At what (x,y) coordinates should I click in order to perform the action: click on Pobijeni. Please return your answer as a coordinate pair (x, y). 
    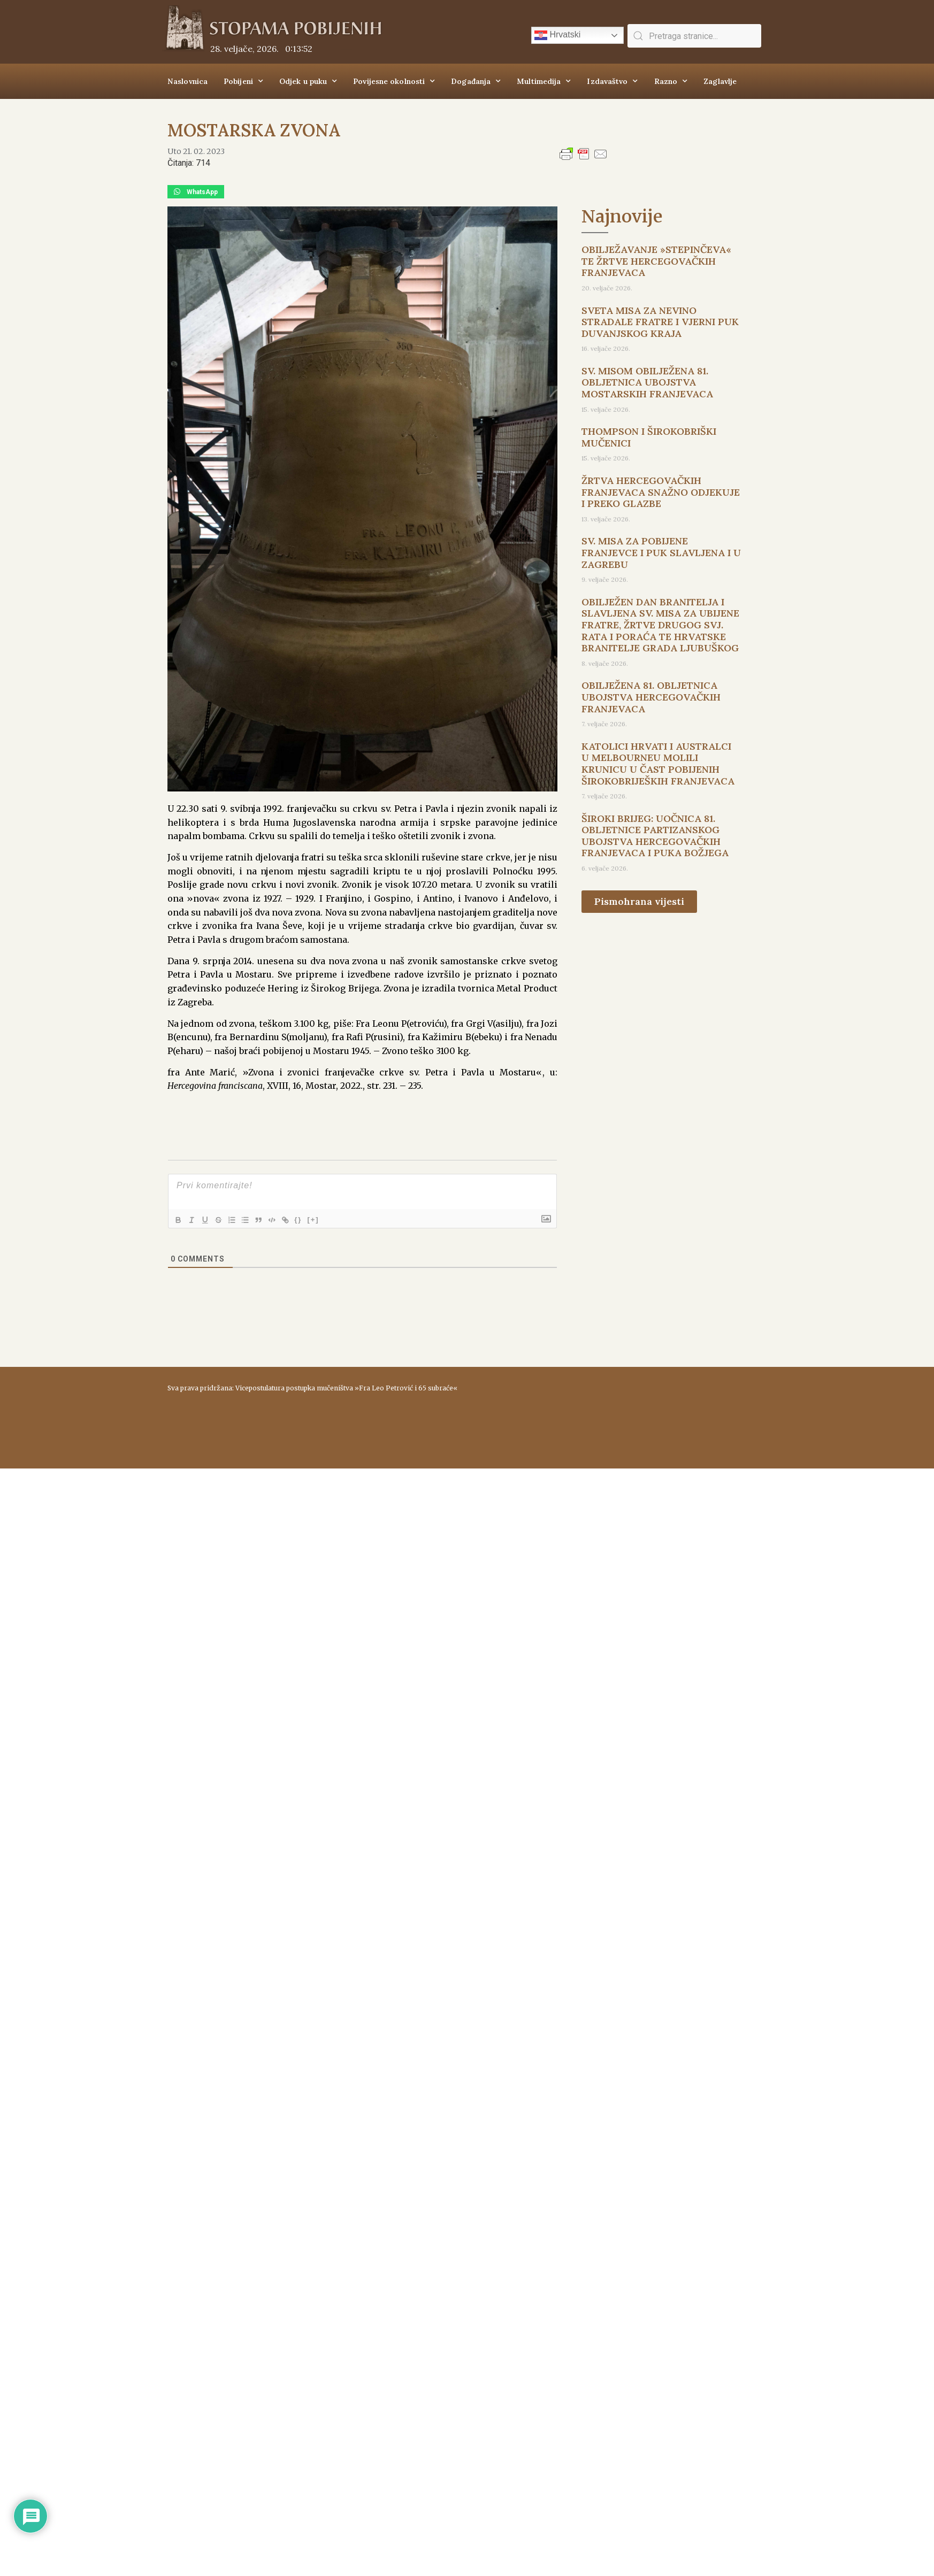
    Looking at the image, I should click on (243, 81).